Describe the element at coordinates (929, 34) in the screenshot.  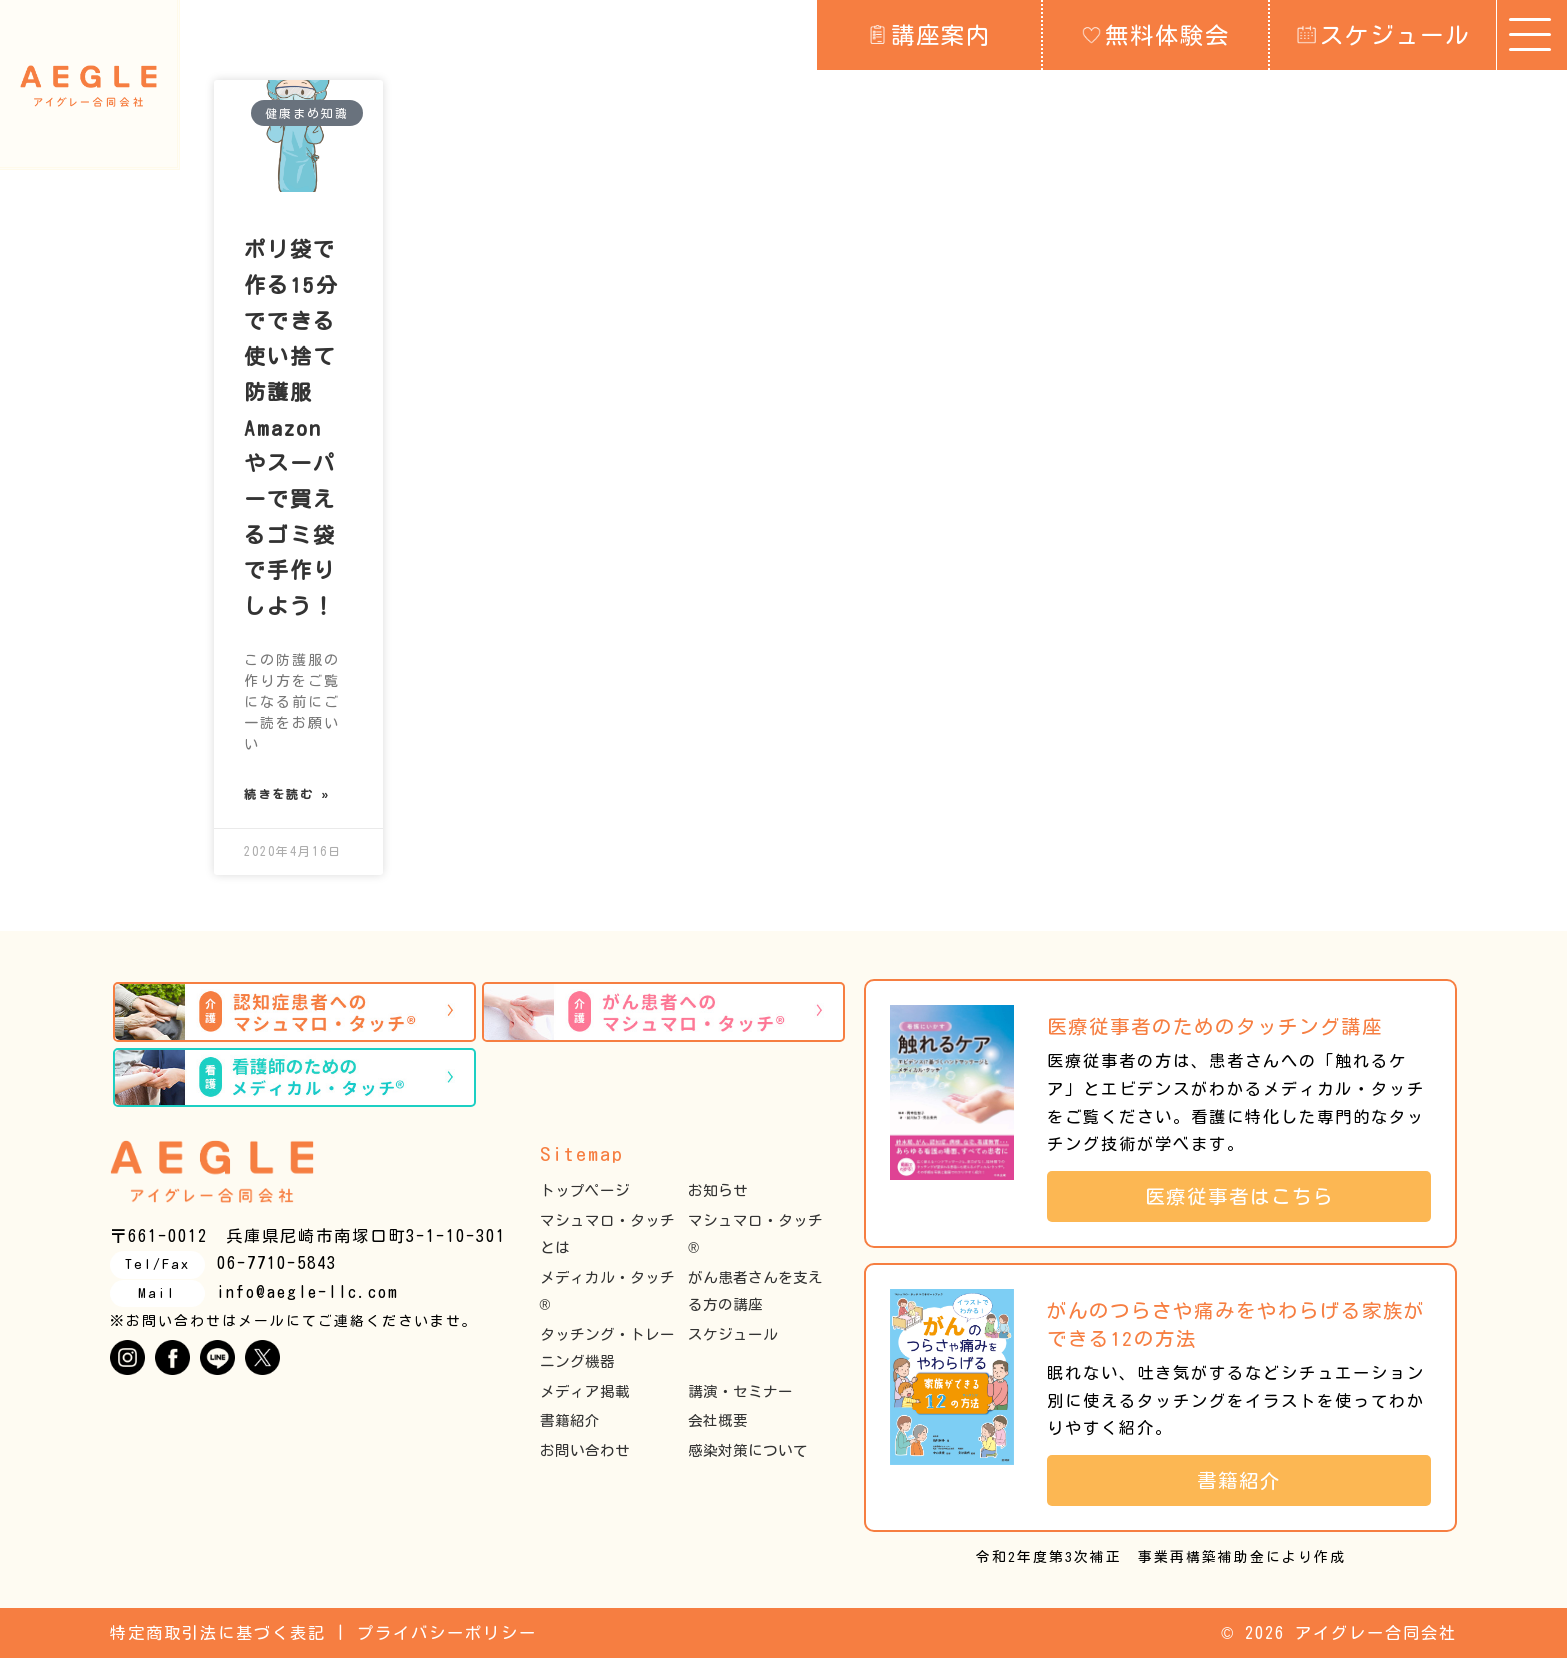
I see `講座案内` at that location.